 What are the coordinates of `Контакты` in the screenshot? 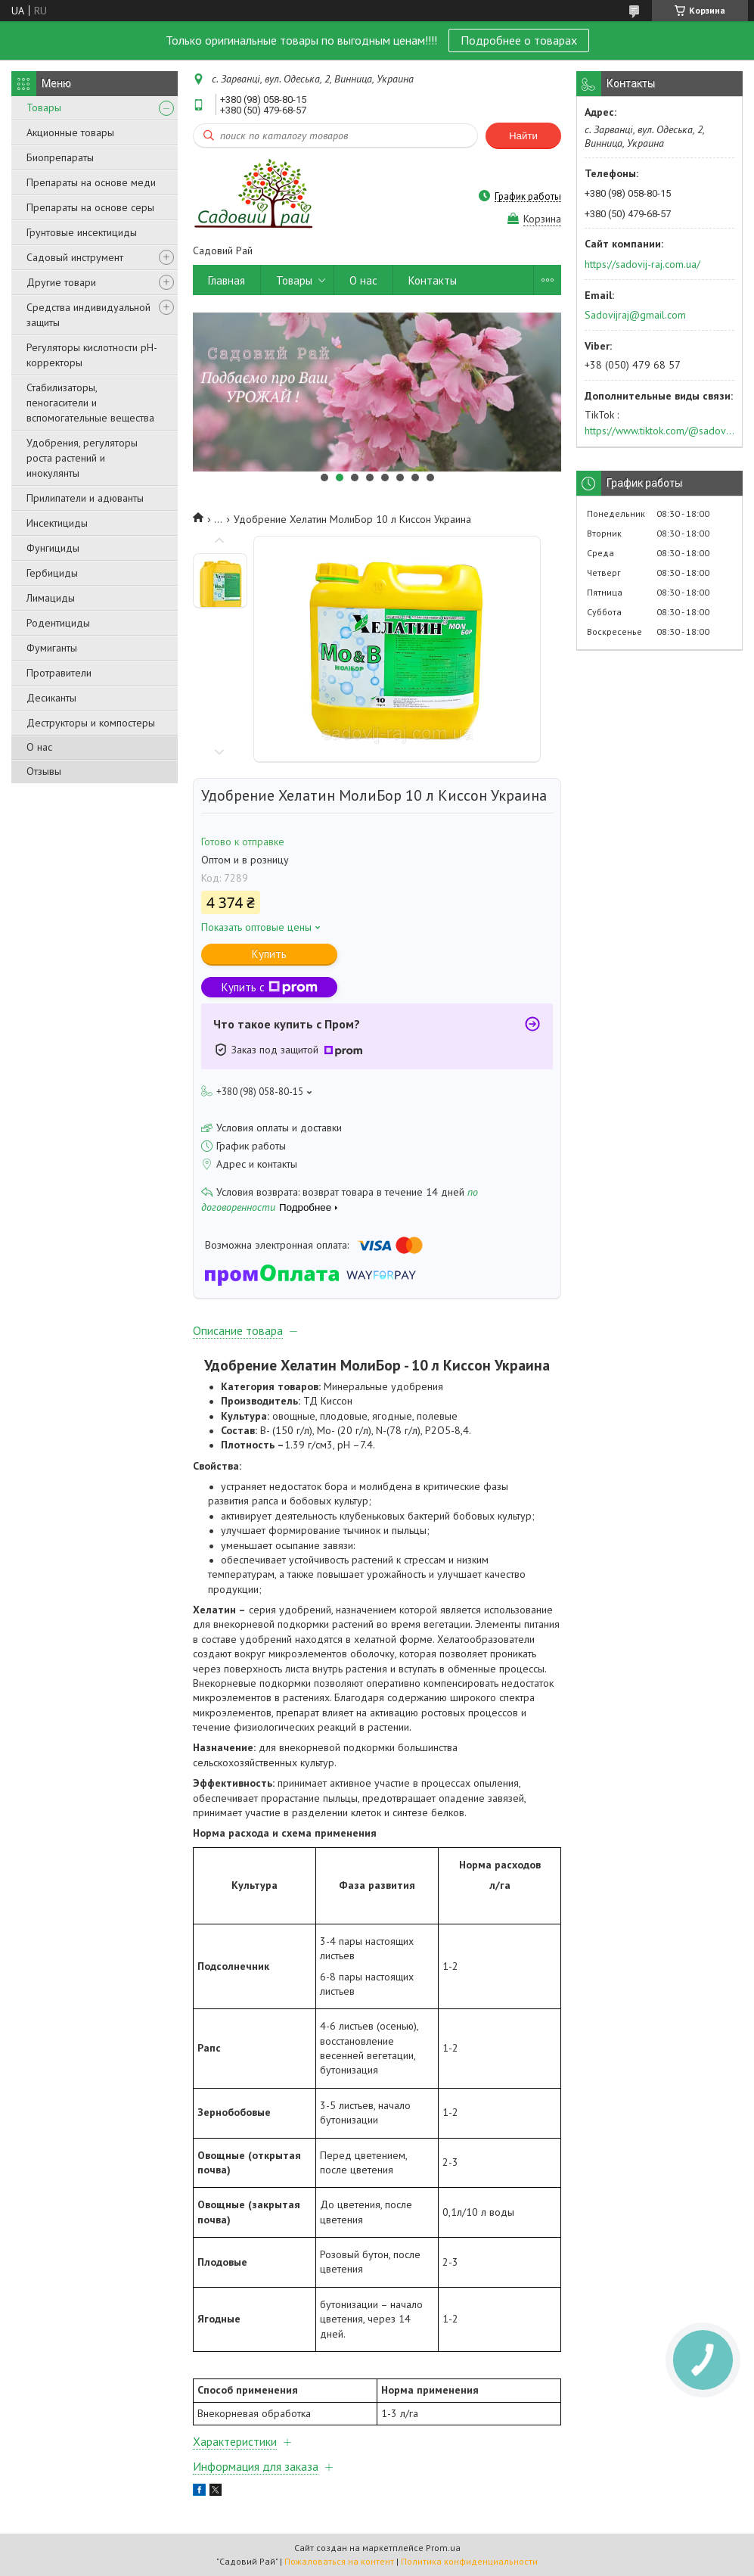 It's located at (432, 280).